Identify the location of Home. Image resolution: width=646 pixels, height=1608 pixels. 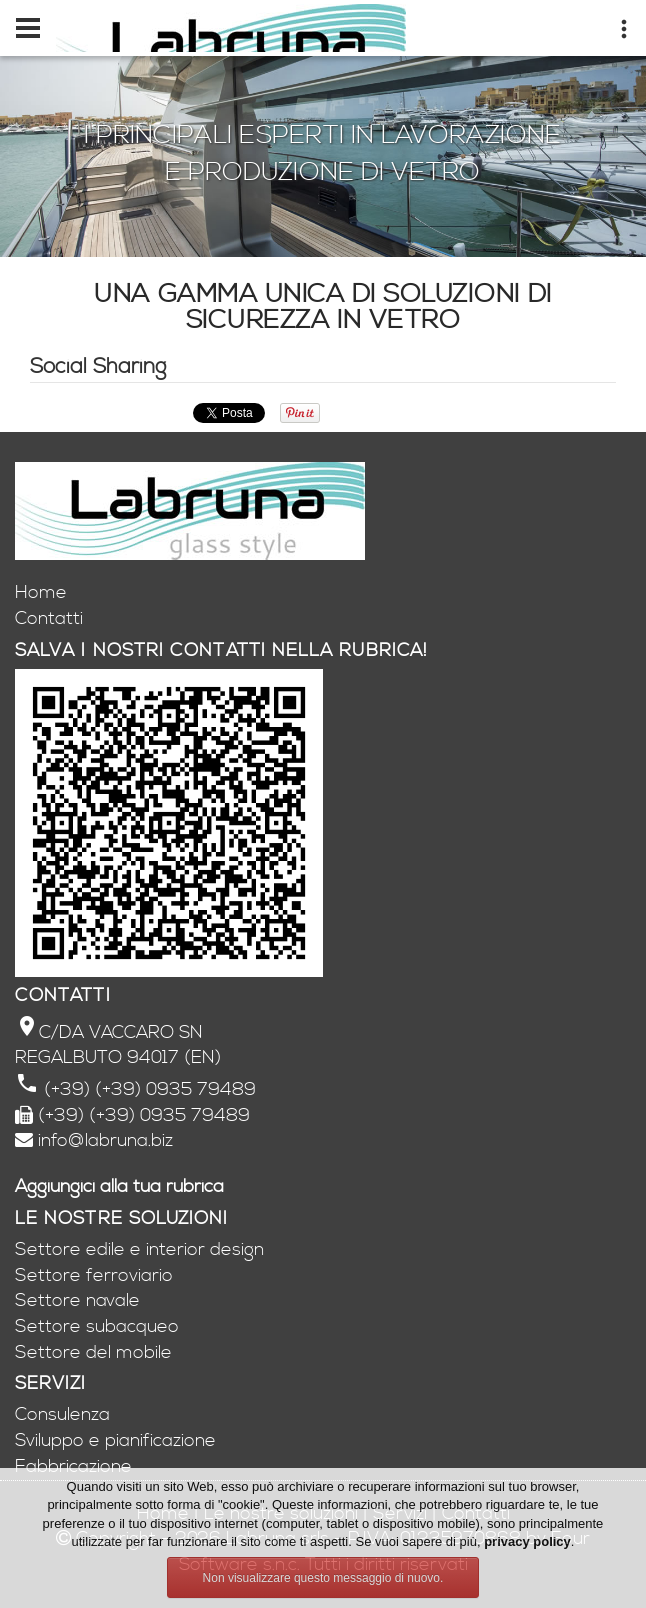
(41, 592).